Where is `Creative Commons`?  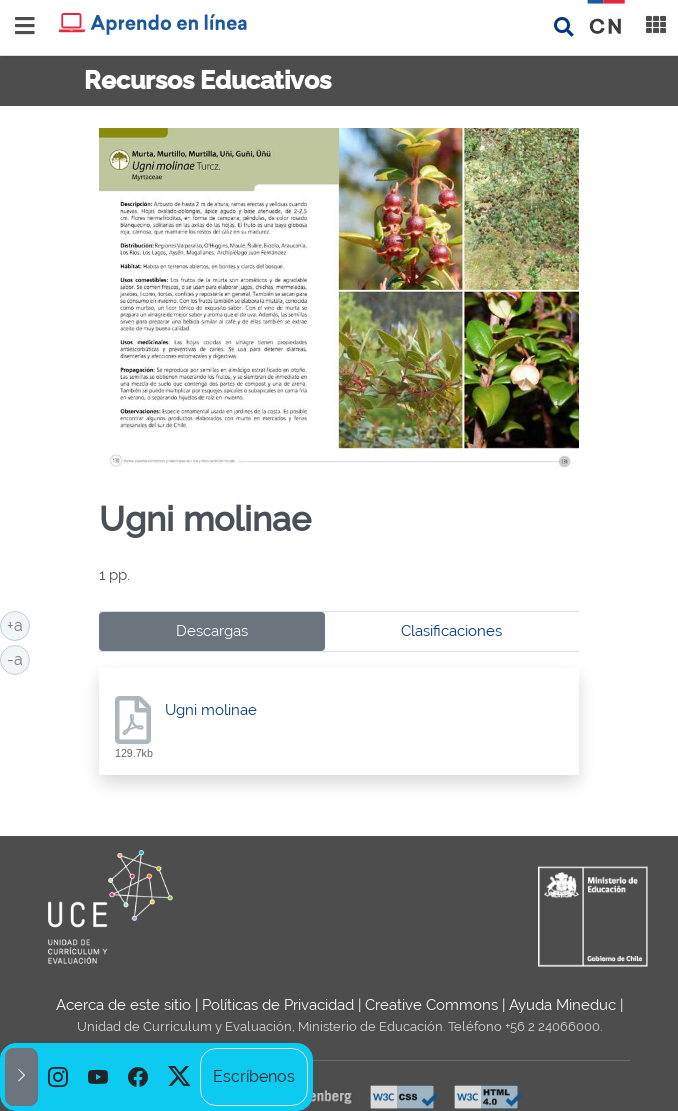
Creative Commons is located at coordinates (431, 1005).